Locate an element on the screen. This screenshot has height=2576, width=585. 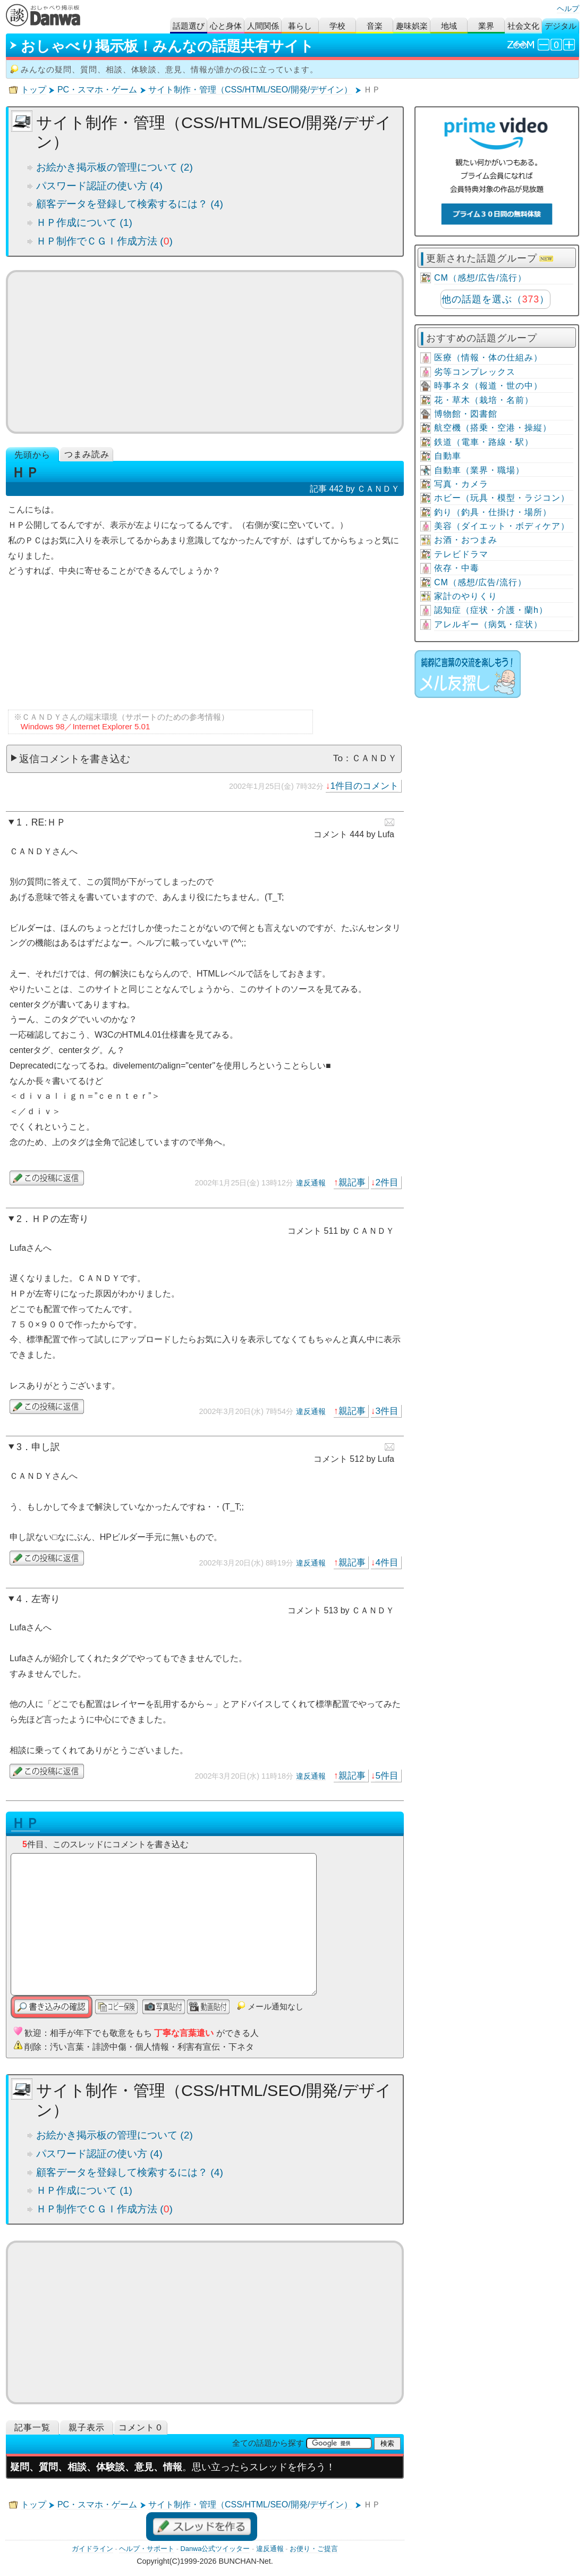
社会文化 is located at coordinates (523, 25).